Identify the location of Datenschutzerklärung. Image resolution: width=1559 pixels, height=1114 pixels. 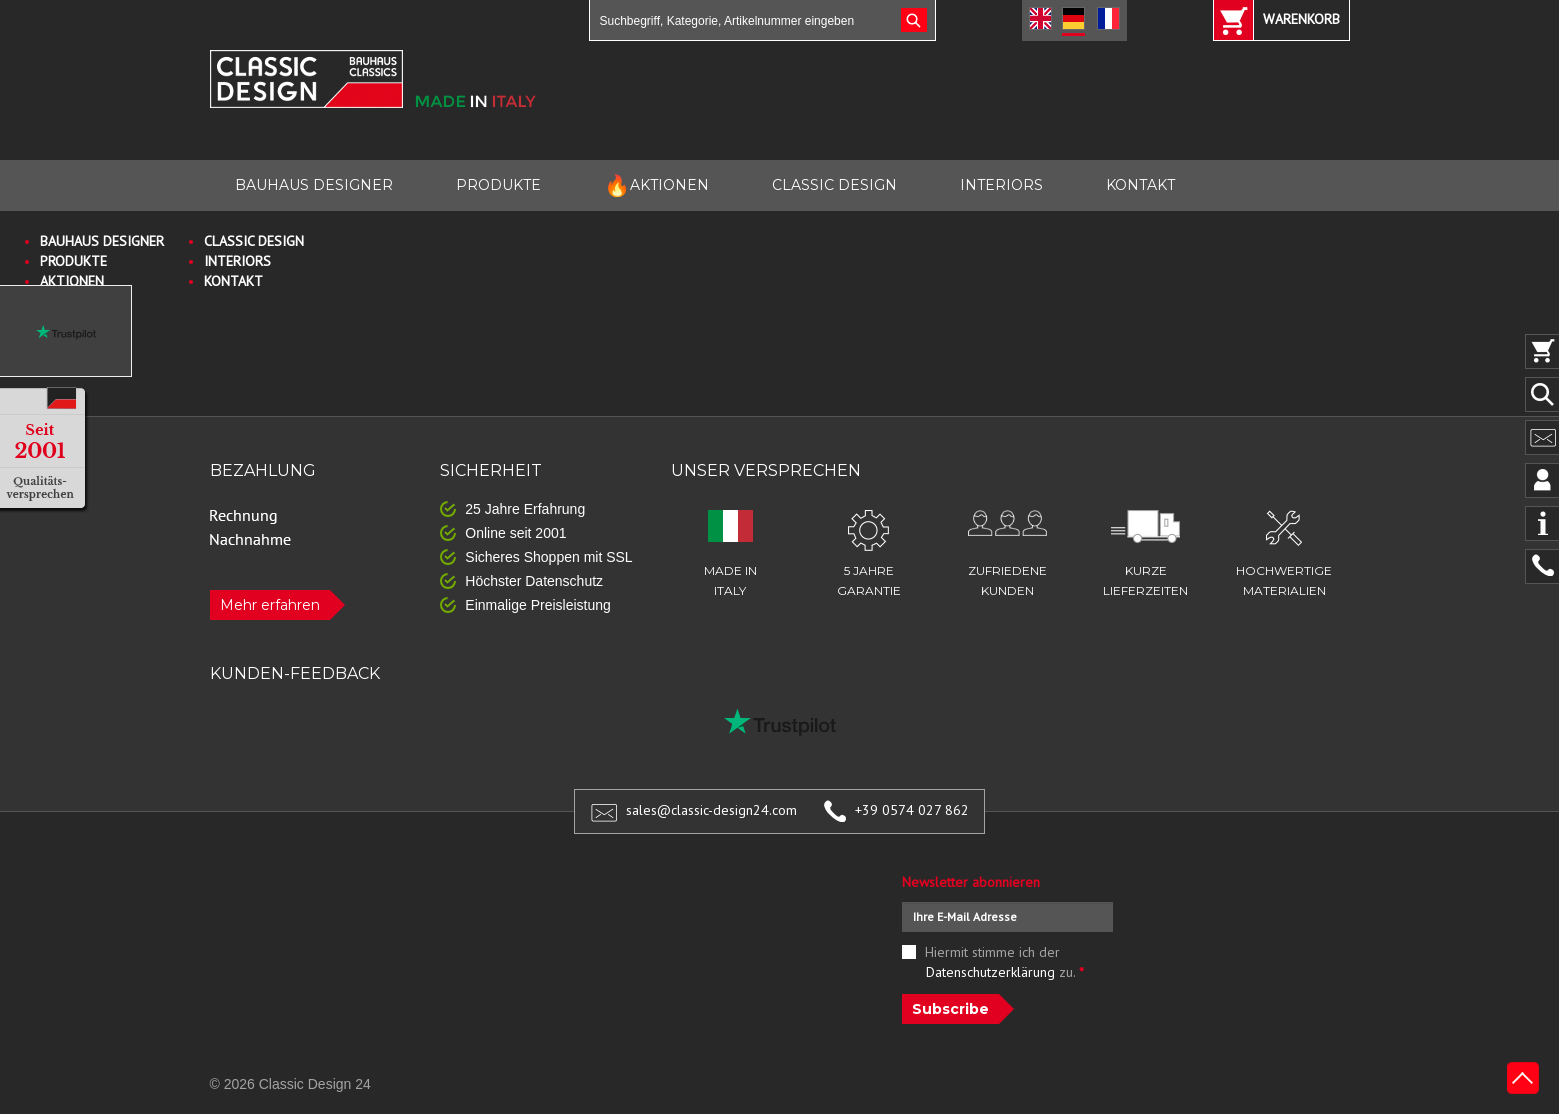
(990, 972).